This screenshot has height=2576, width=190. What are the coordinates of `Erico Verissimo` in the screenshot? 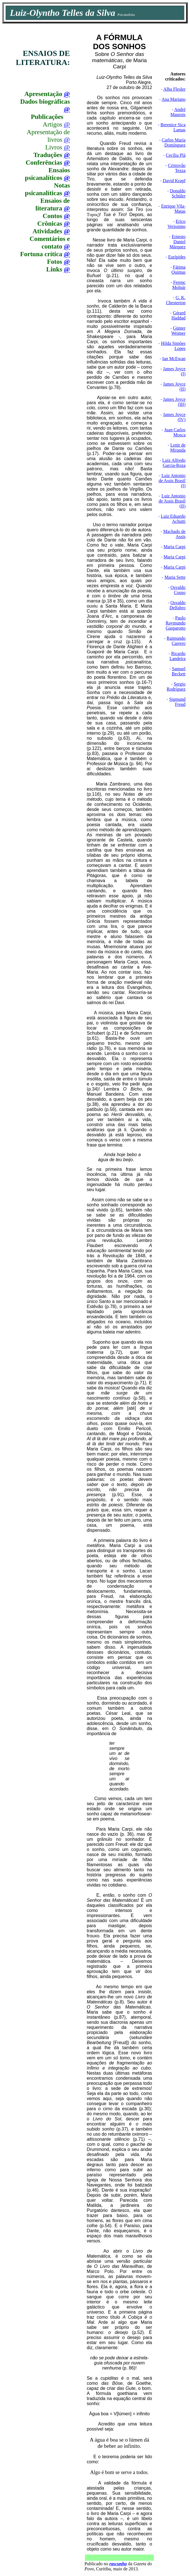 It's located at (176, 224).